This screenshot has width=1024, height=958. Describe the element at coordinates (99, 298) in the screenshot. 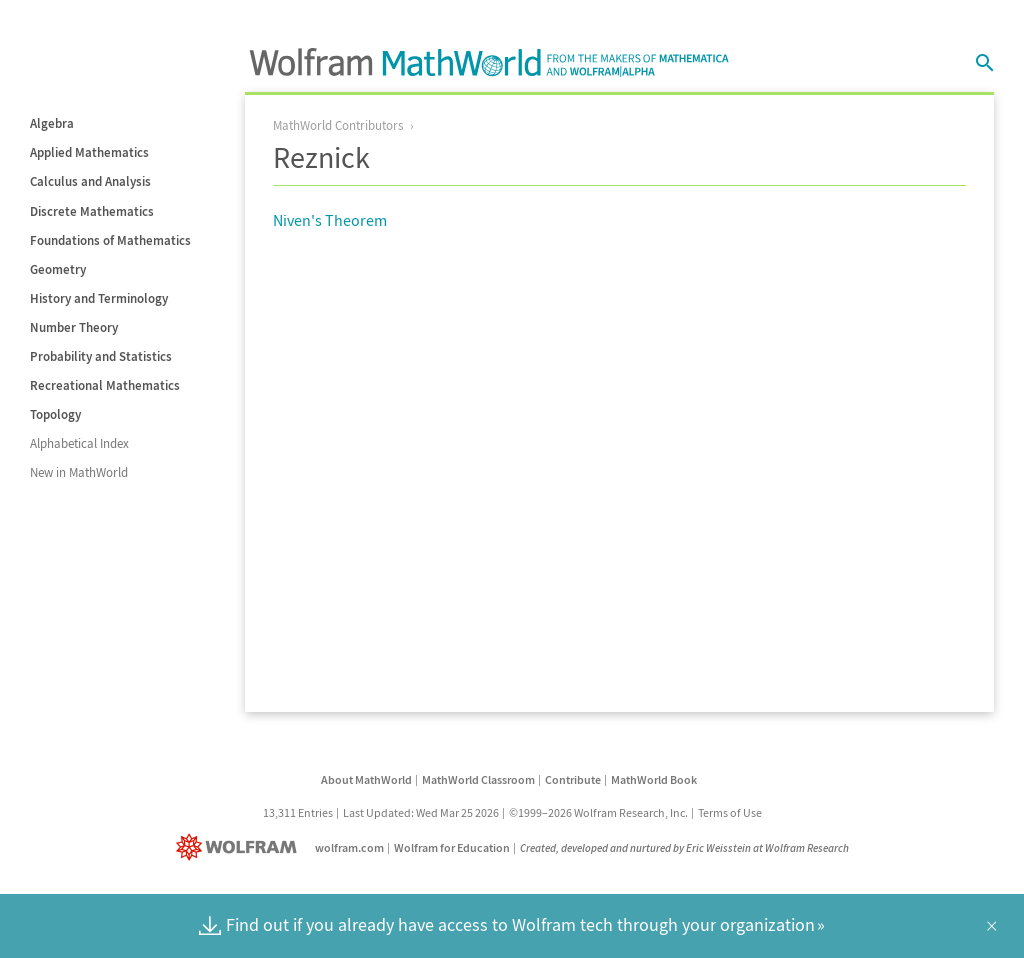

I see `History and Terminology` at that location.